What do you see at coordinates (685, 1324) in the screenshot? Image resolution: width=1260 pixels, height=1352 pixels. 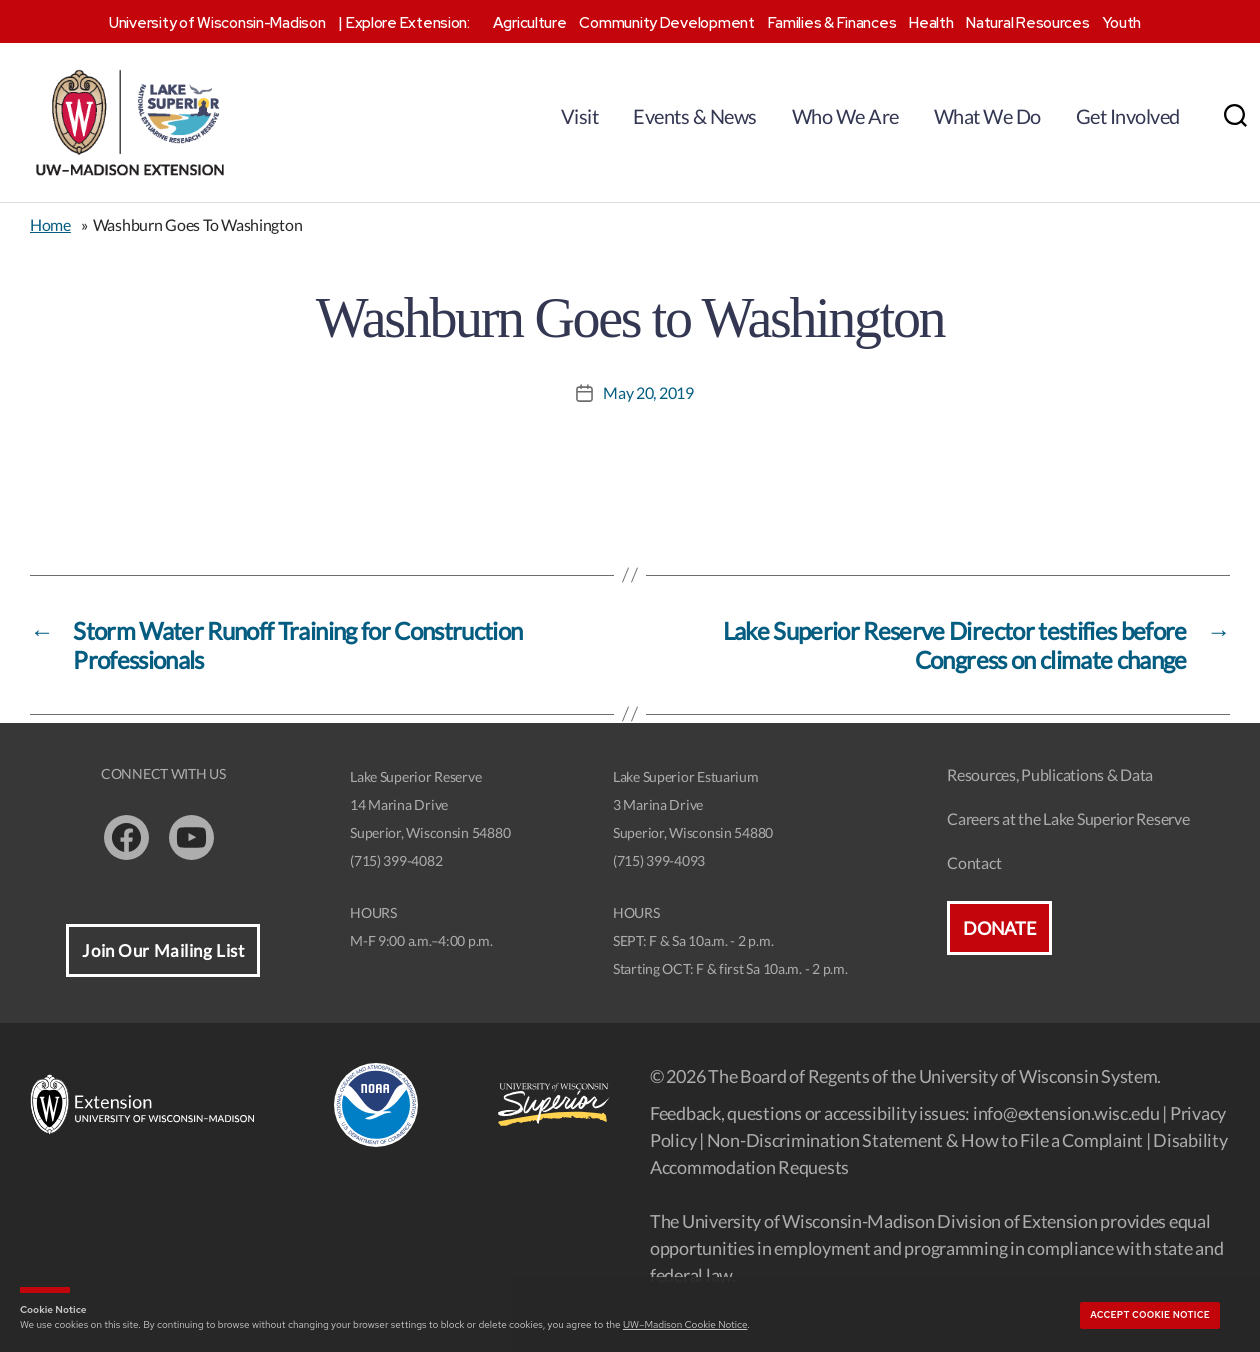 I see `UW–Madison Cookie Notice` at bounding box center [685, 1324].